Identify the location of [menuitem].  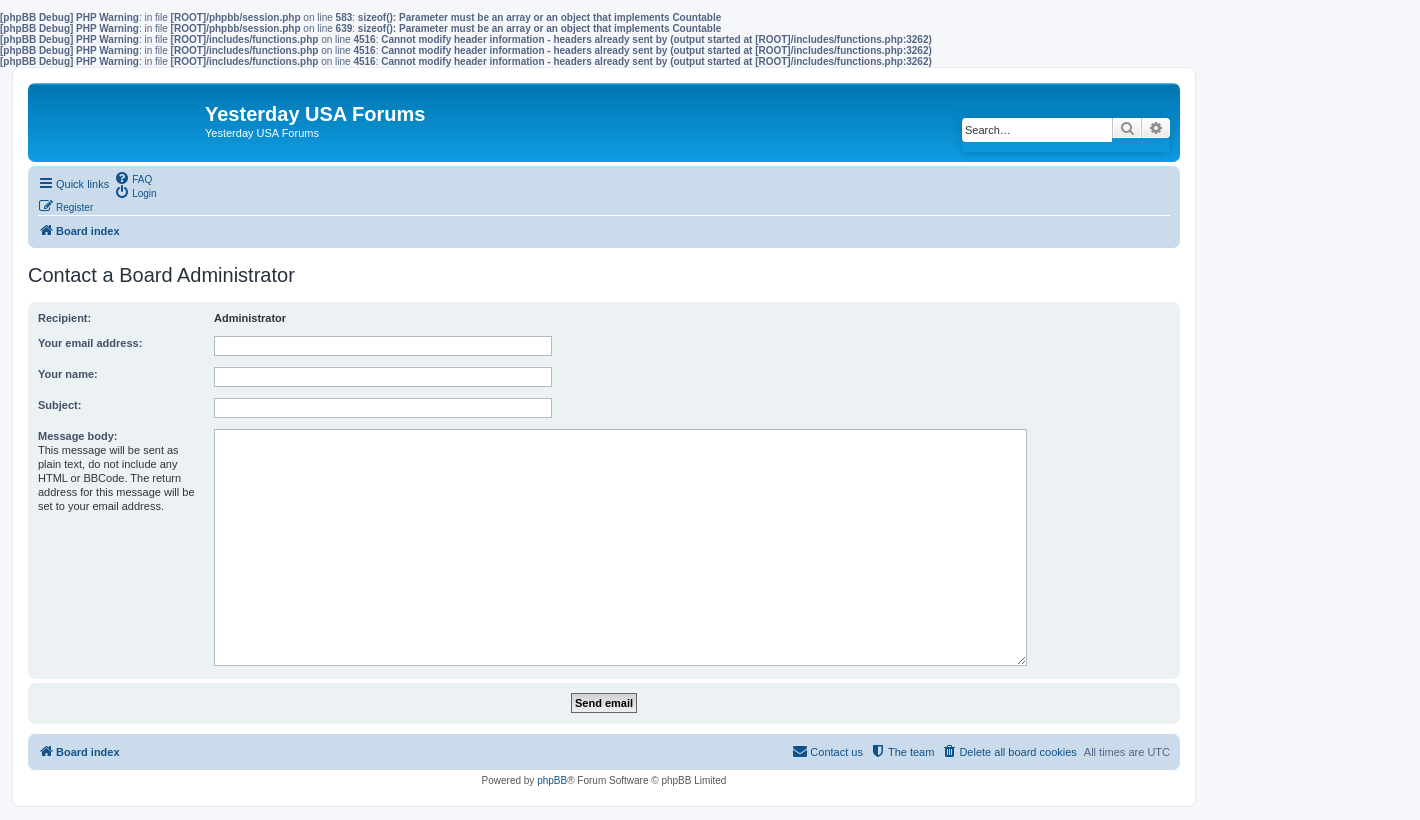
(133, 178).